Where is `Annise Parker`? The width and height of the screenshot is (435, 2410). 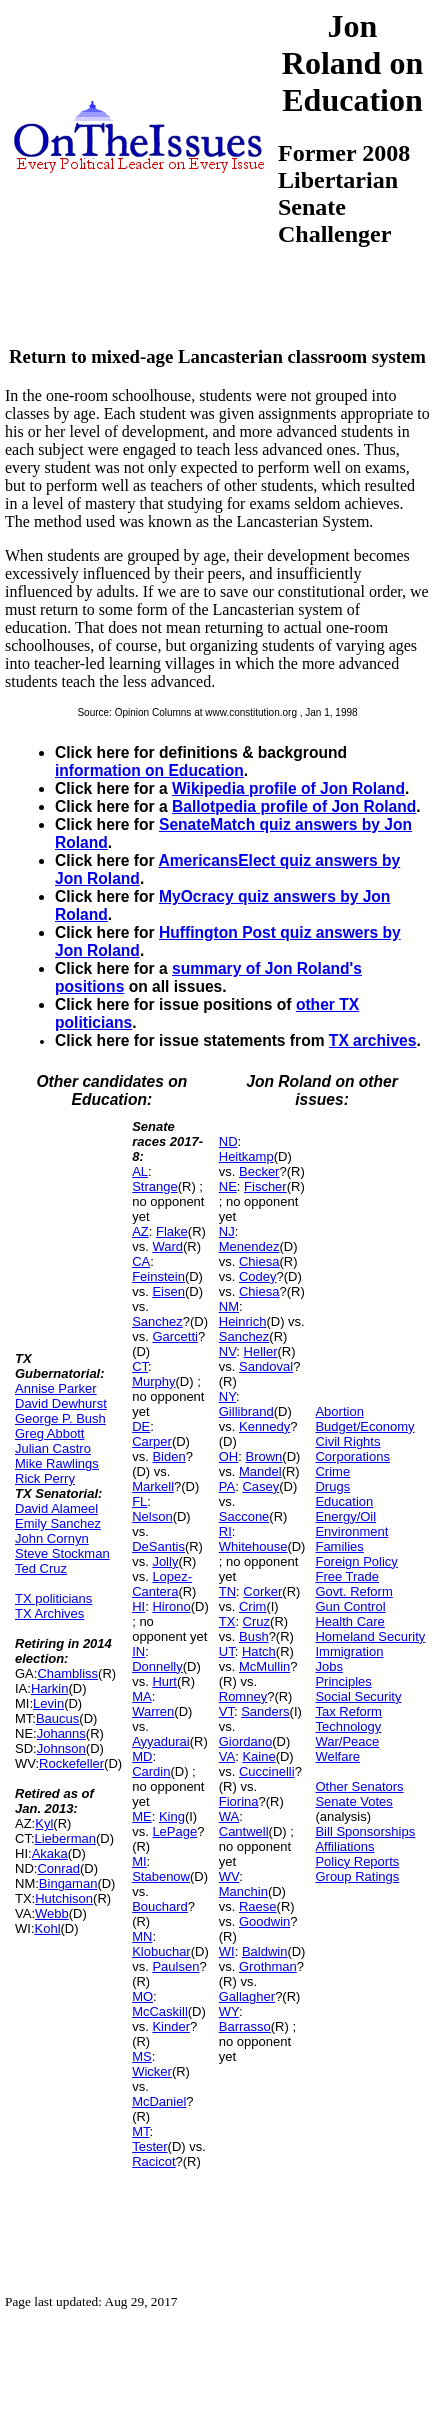
Annise Parker is located at coordinates (56, 1388).